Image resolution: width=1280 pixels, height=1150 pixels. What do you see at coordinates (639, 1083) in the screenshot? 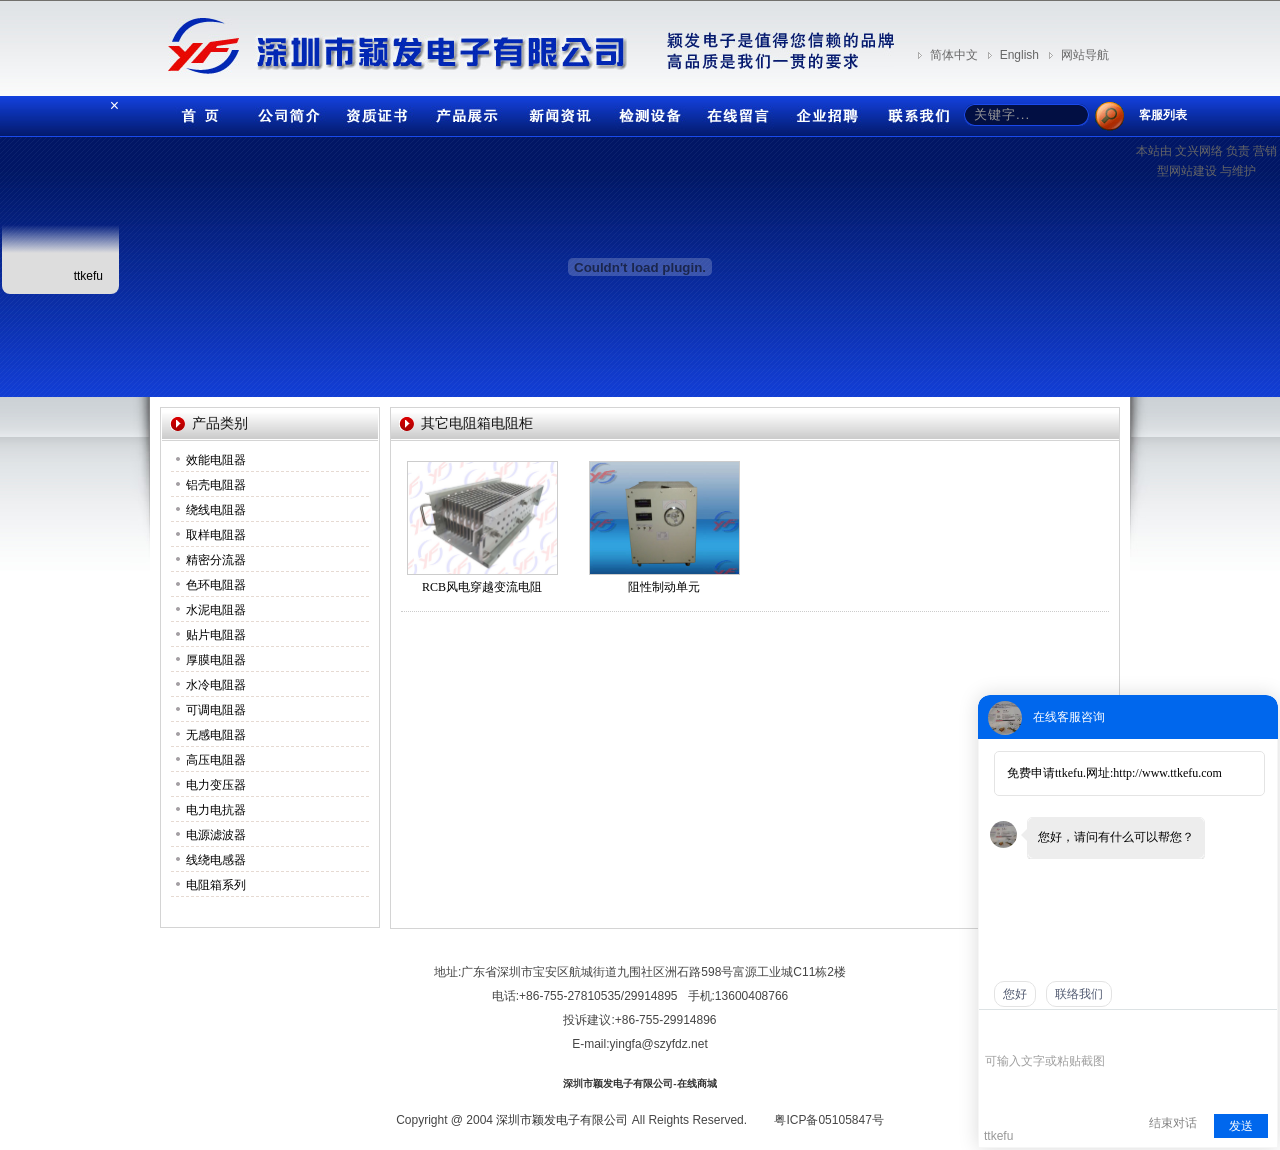
I see `深圳市颖发电子有限公司-在线商城` at bounding box center [639, 1083].